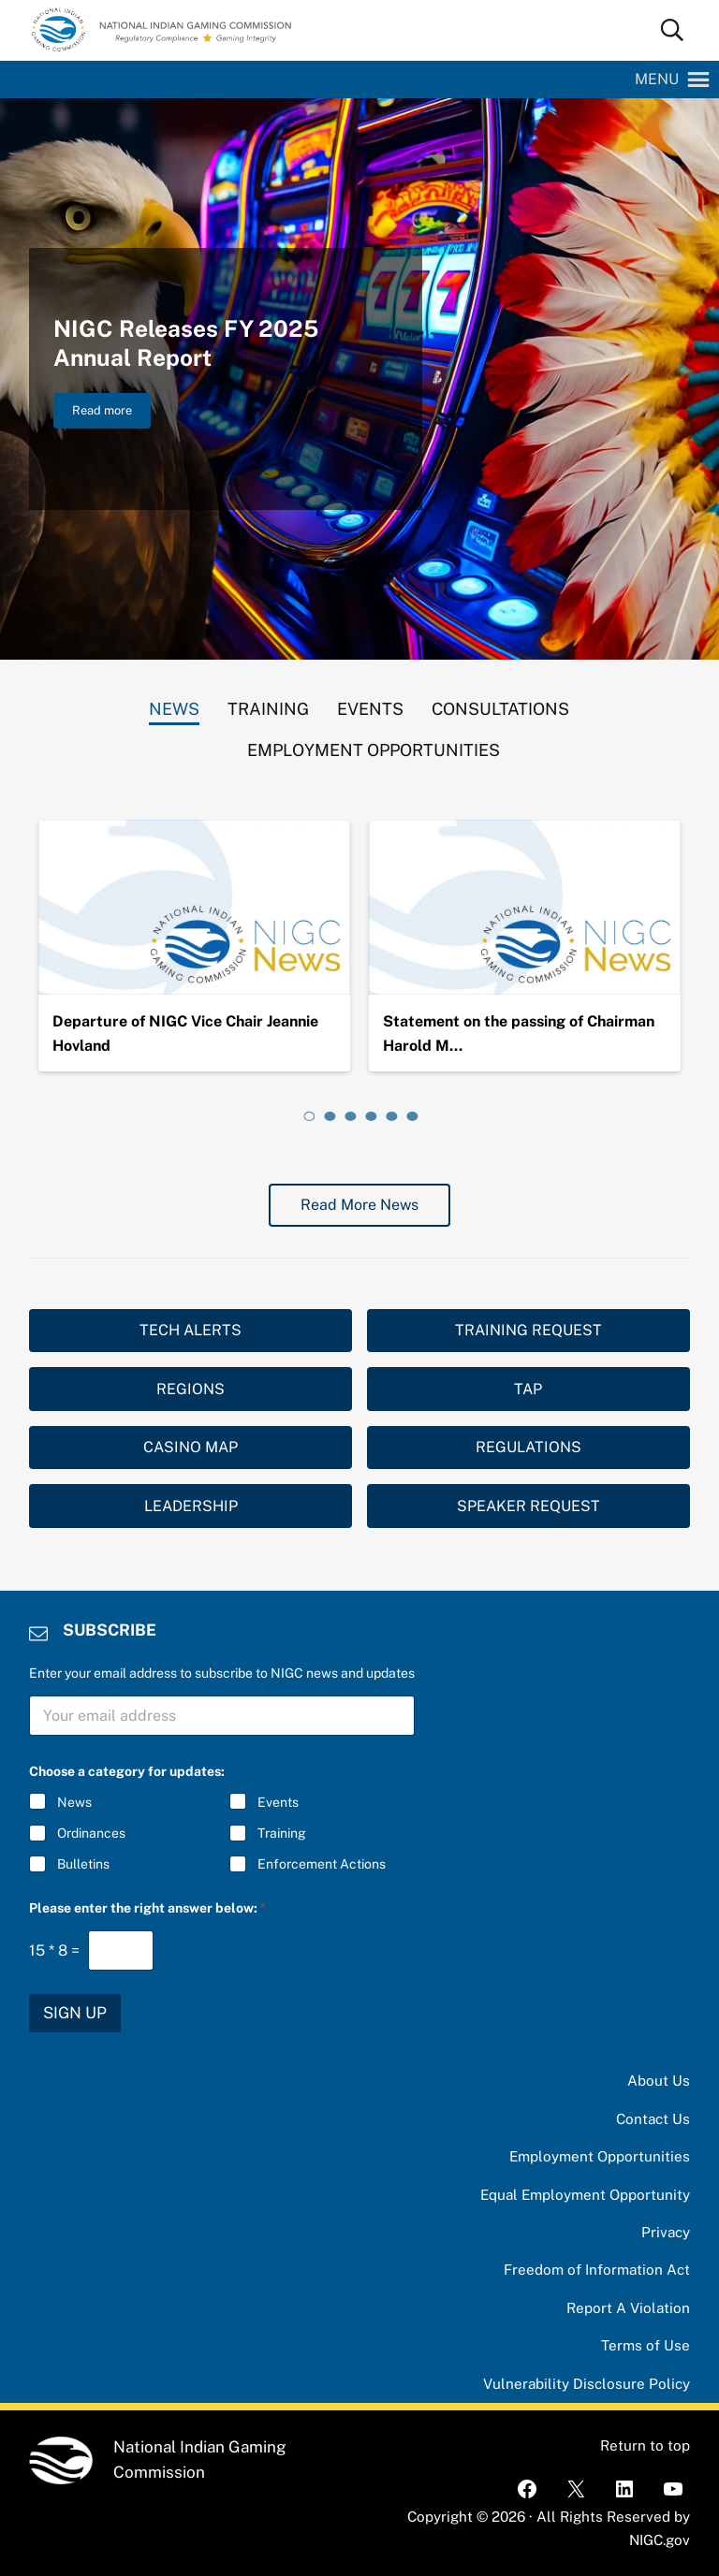 Image resolution: width=719 pixels, height=2576 pixels. I want to click on [tab], so click(174, 704).